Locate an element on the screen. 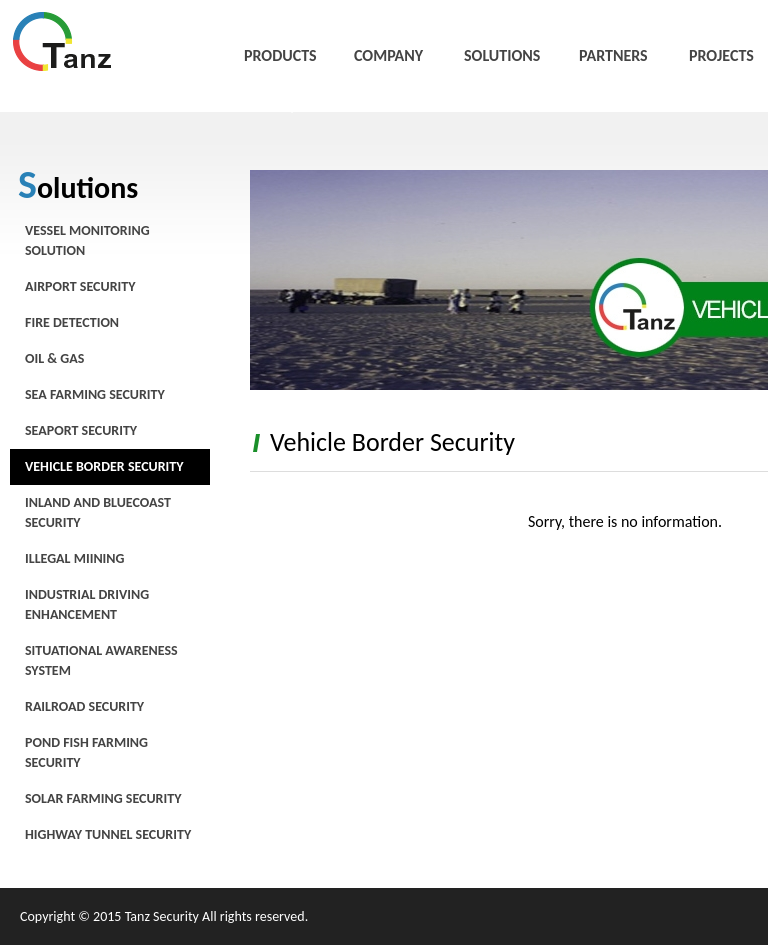 Image resolution: width=768 pixels, height=945 pixels. Solar Farming Security is located at coordinates (103, 798).